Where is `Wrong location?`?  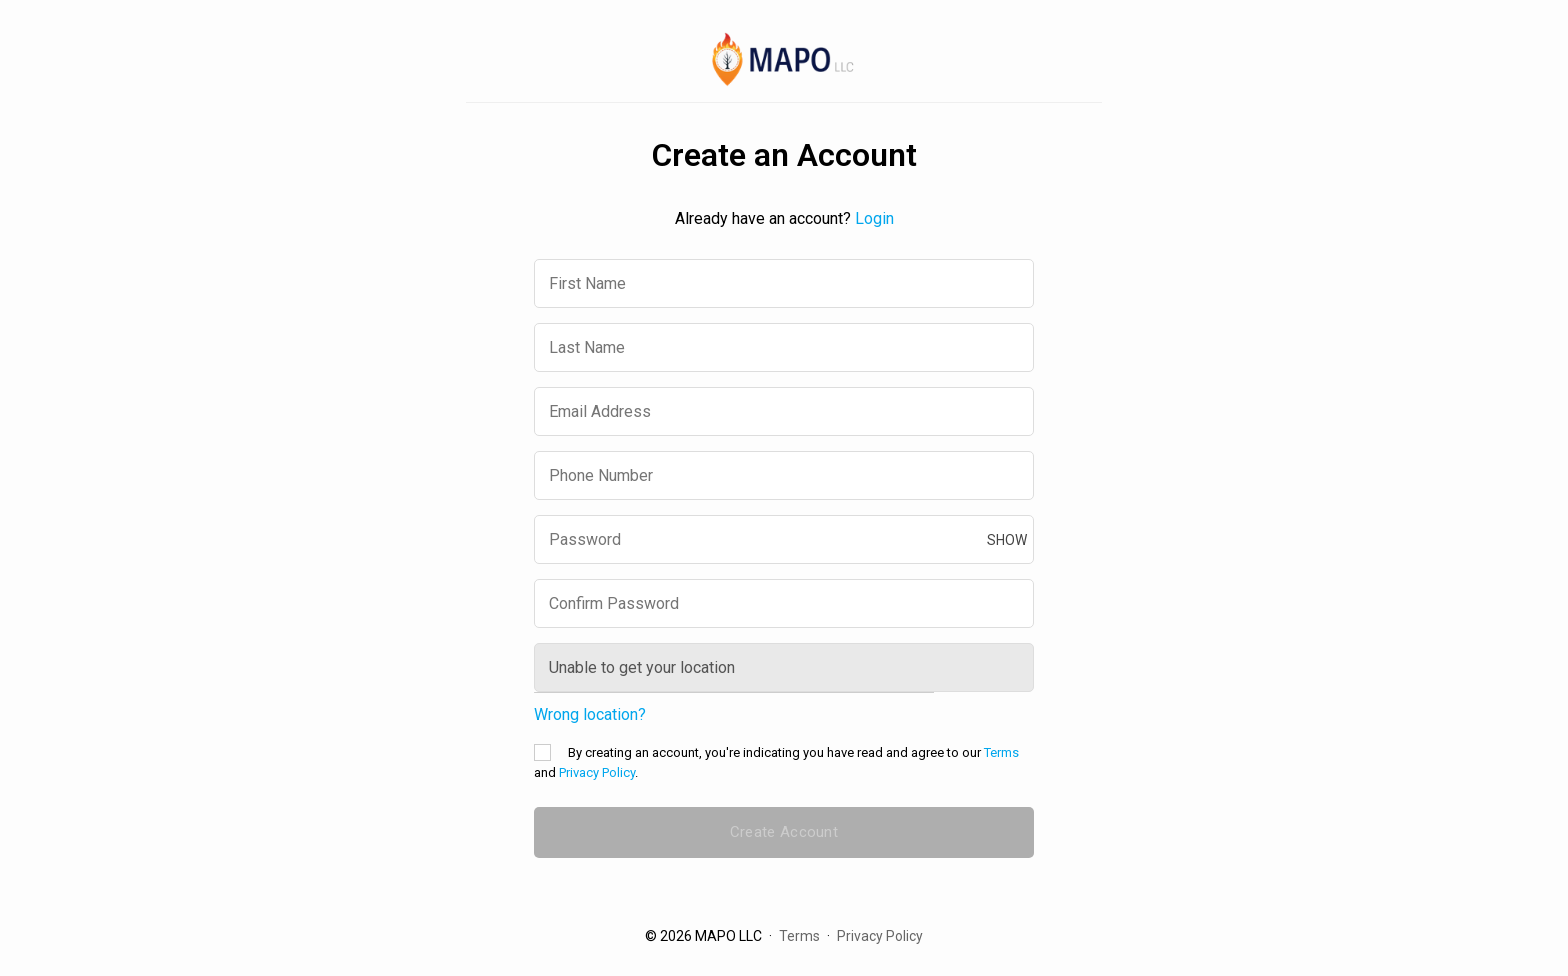 Wrong location? is located at coordinates (590, 715).